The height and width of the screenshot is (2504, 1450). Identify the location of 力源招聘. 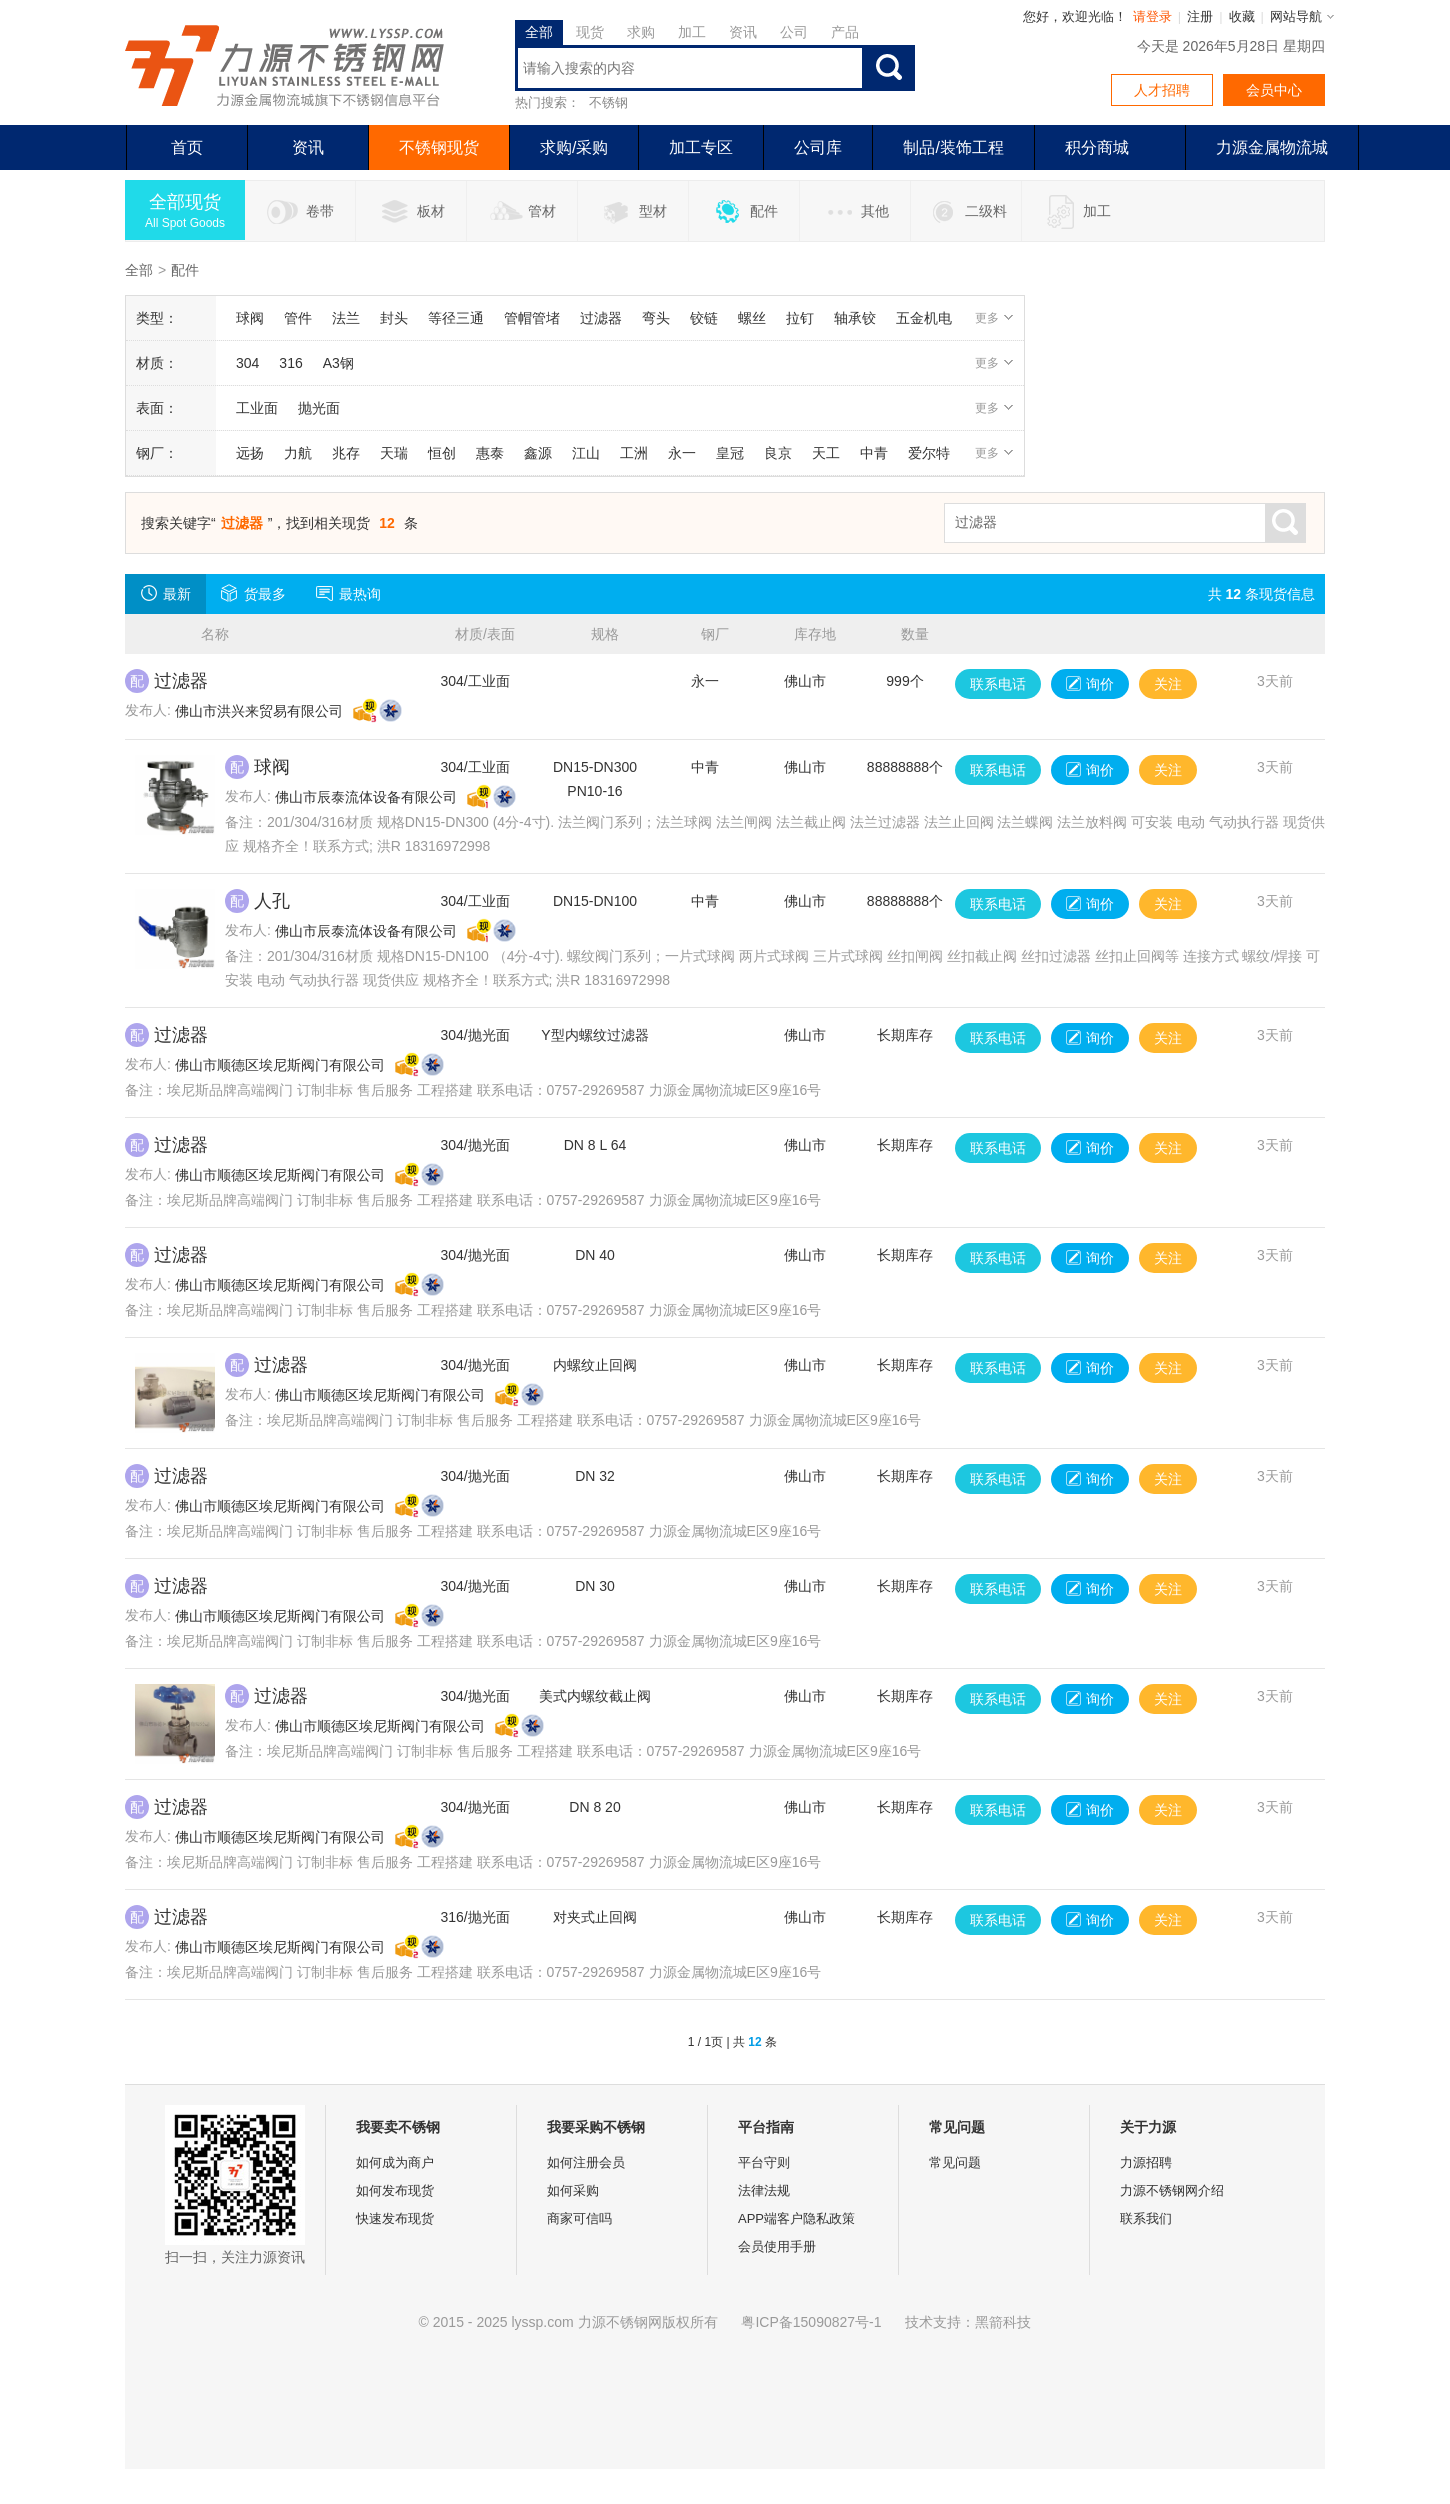
(1146, 2162).